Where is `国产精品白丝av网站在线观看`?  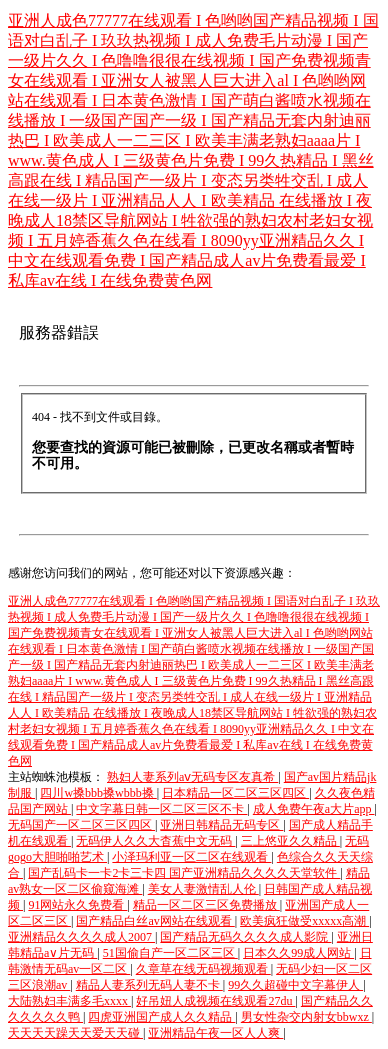
国产精品白丝av网站在线观看 is located at coordinates (155, 921).